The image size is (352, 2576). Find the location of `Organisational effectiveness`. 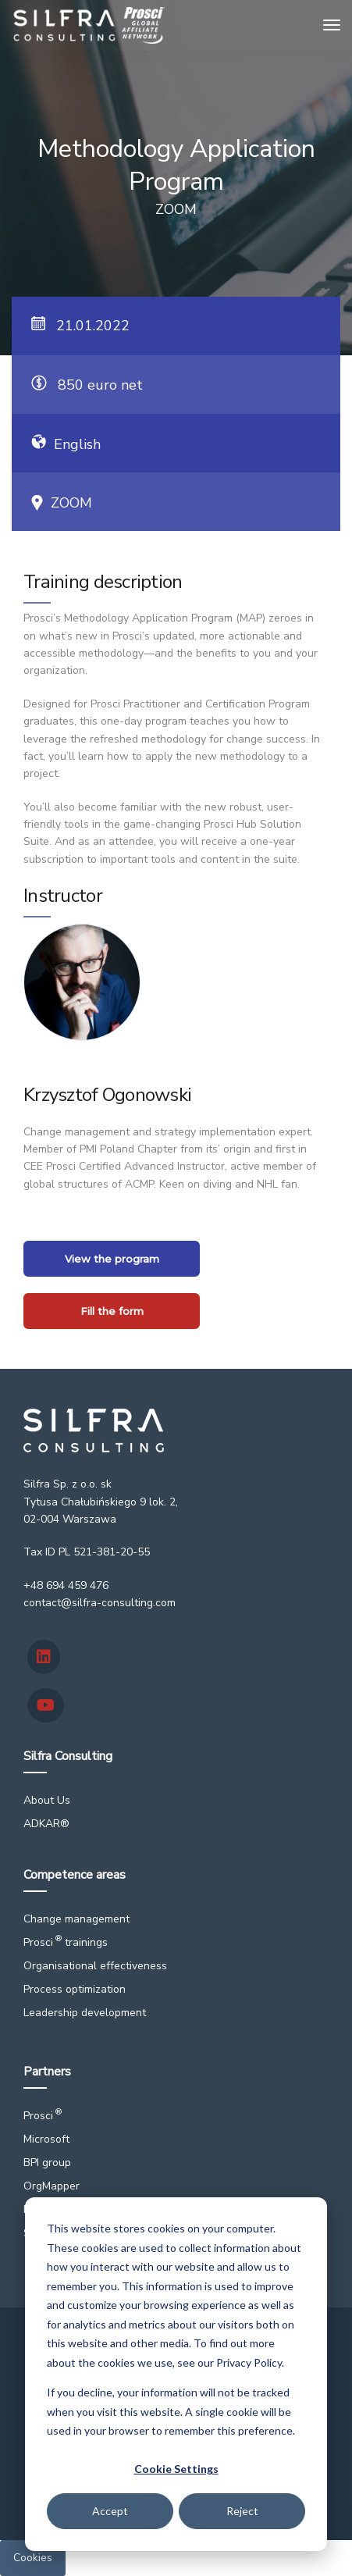

Organisational effectiveness is located at coordinates (95, 1965).